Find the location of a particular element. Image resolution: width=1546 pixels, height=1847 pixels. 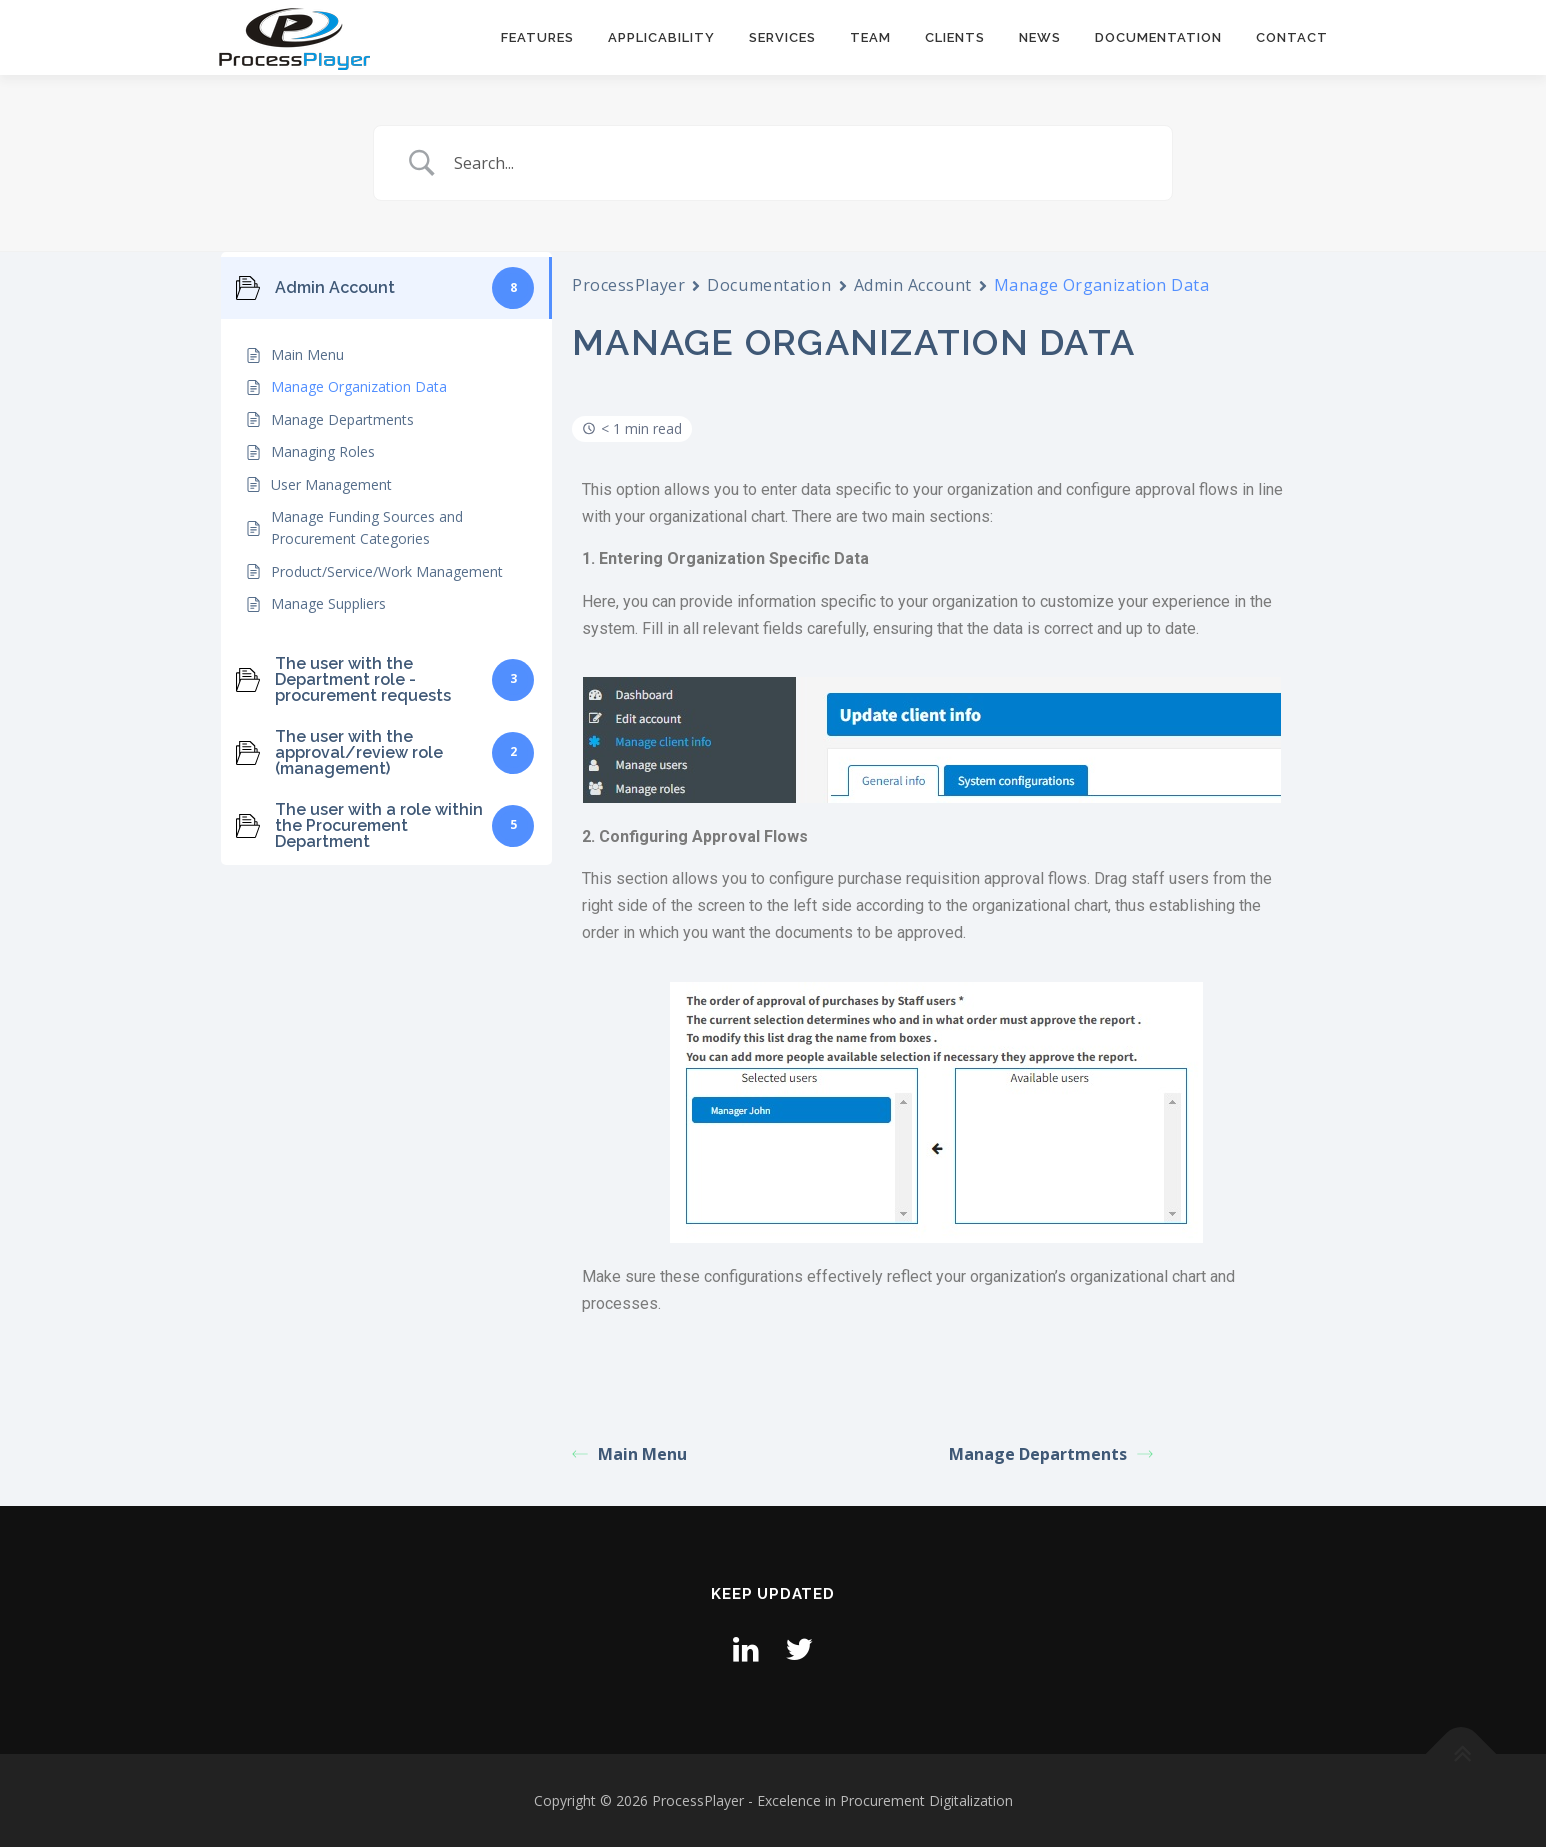

Services is located at coordinates (782, 37).